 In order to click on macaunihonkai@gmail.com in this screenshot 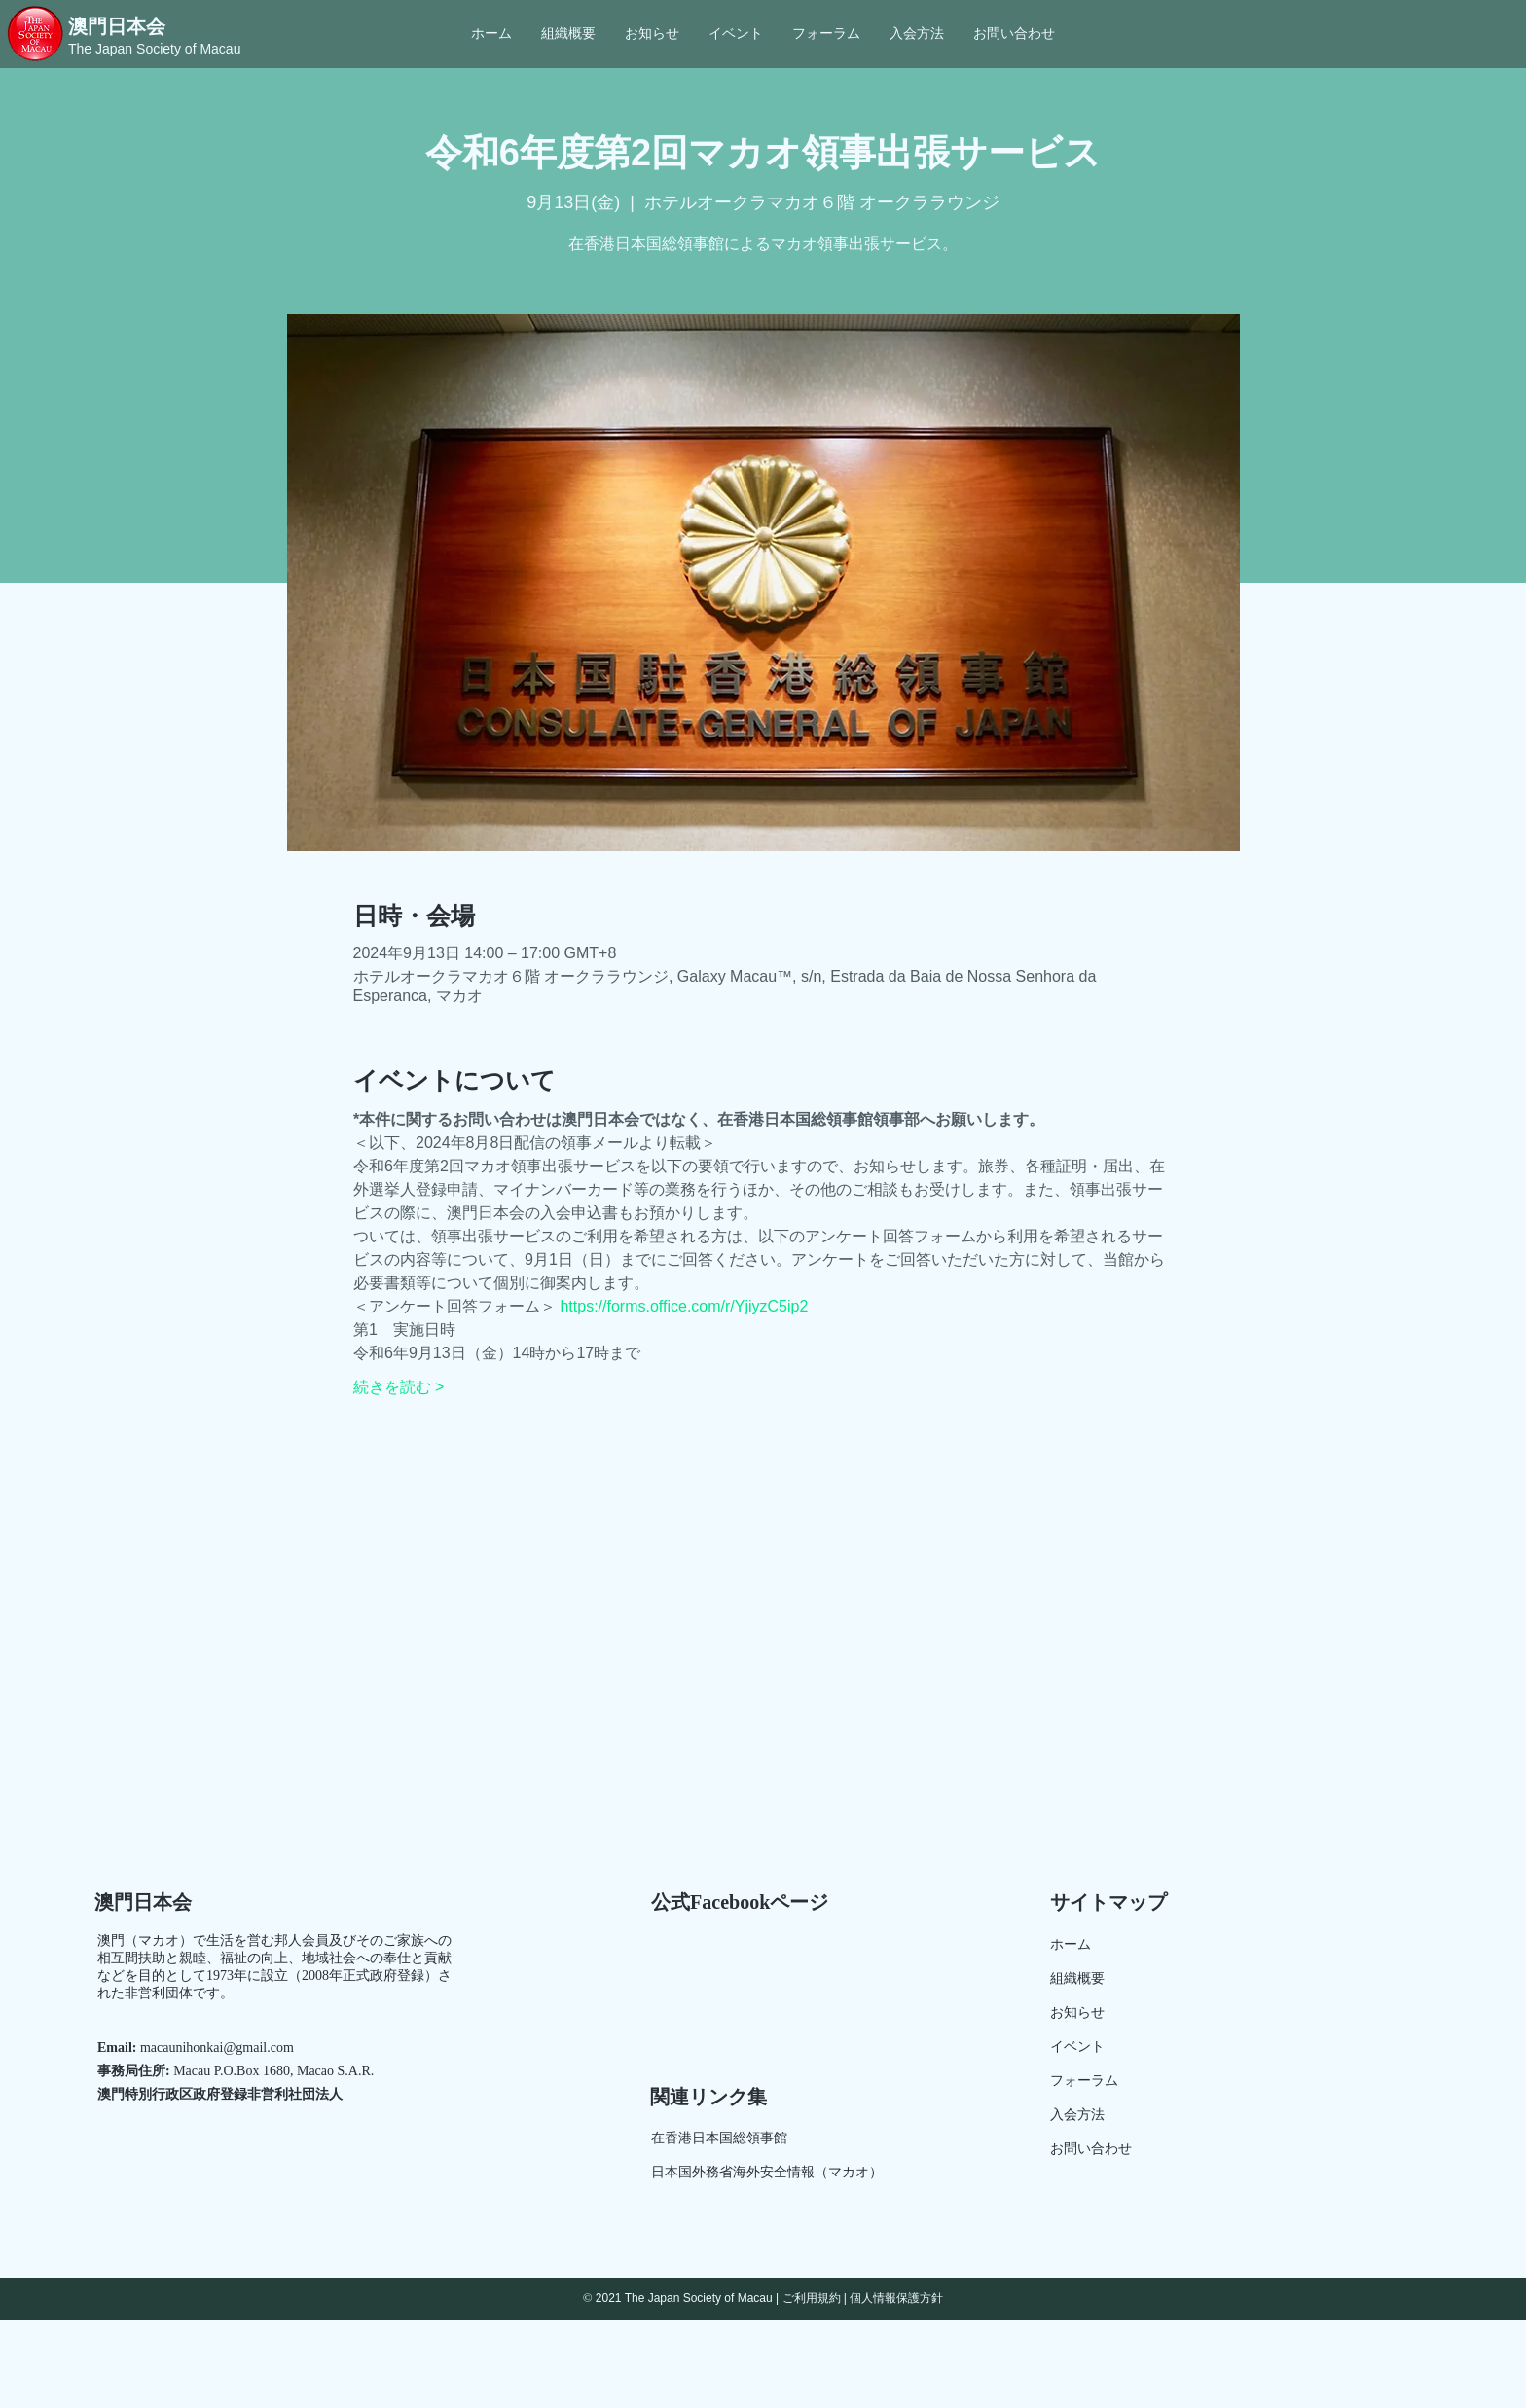, I will do `click(217, 2047)`.